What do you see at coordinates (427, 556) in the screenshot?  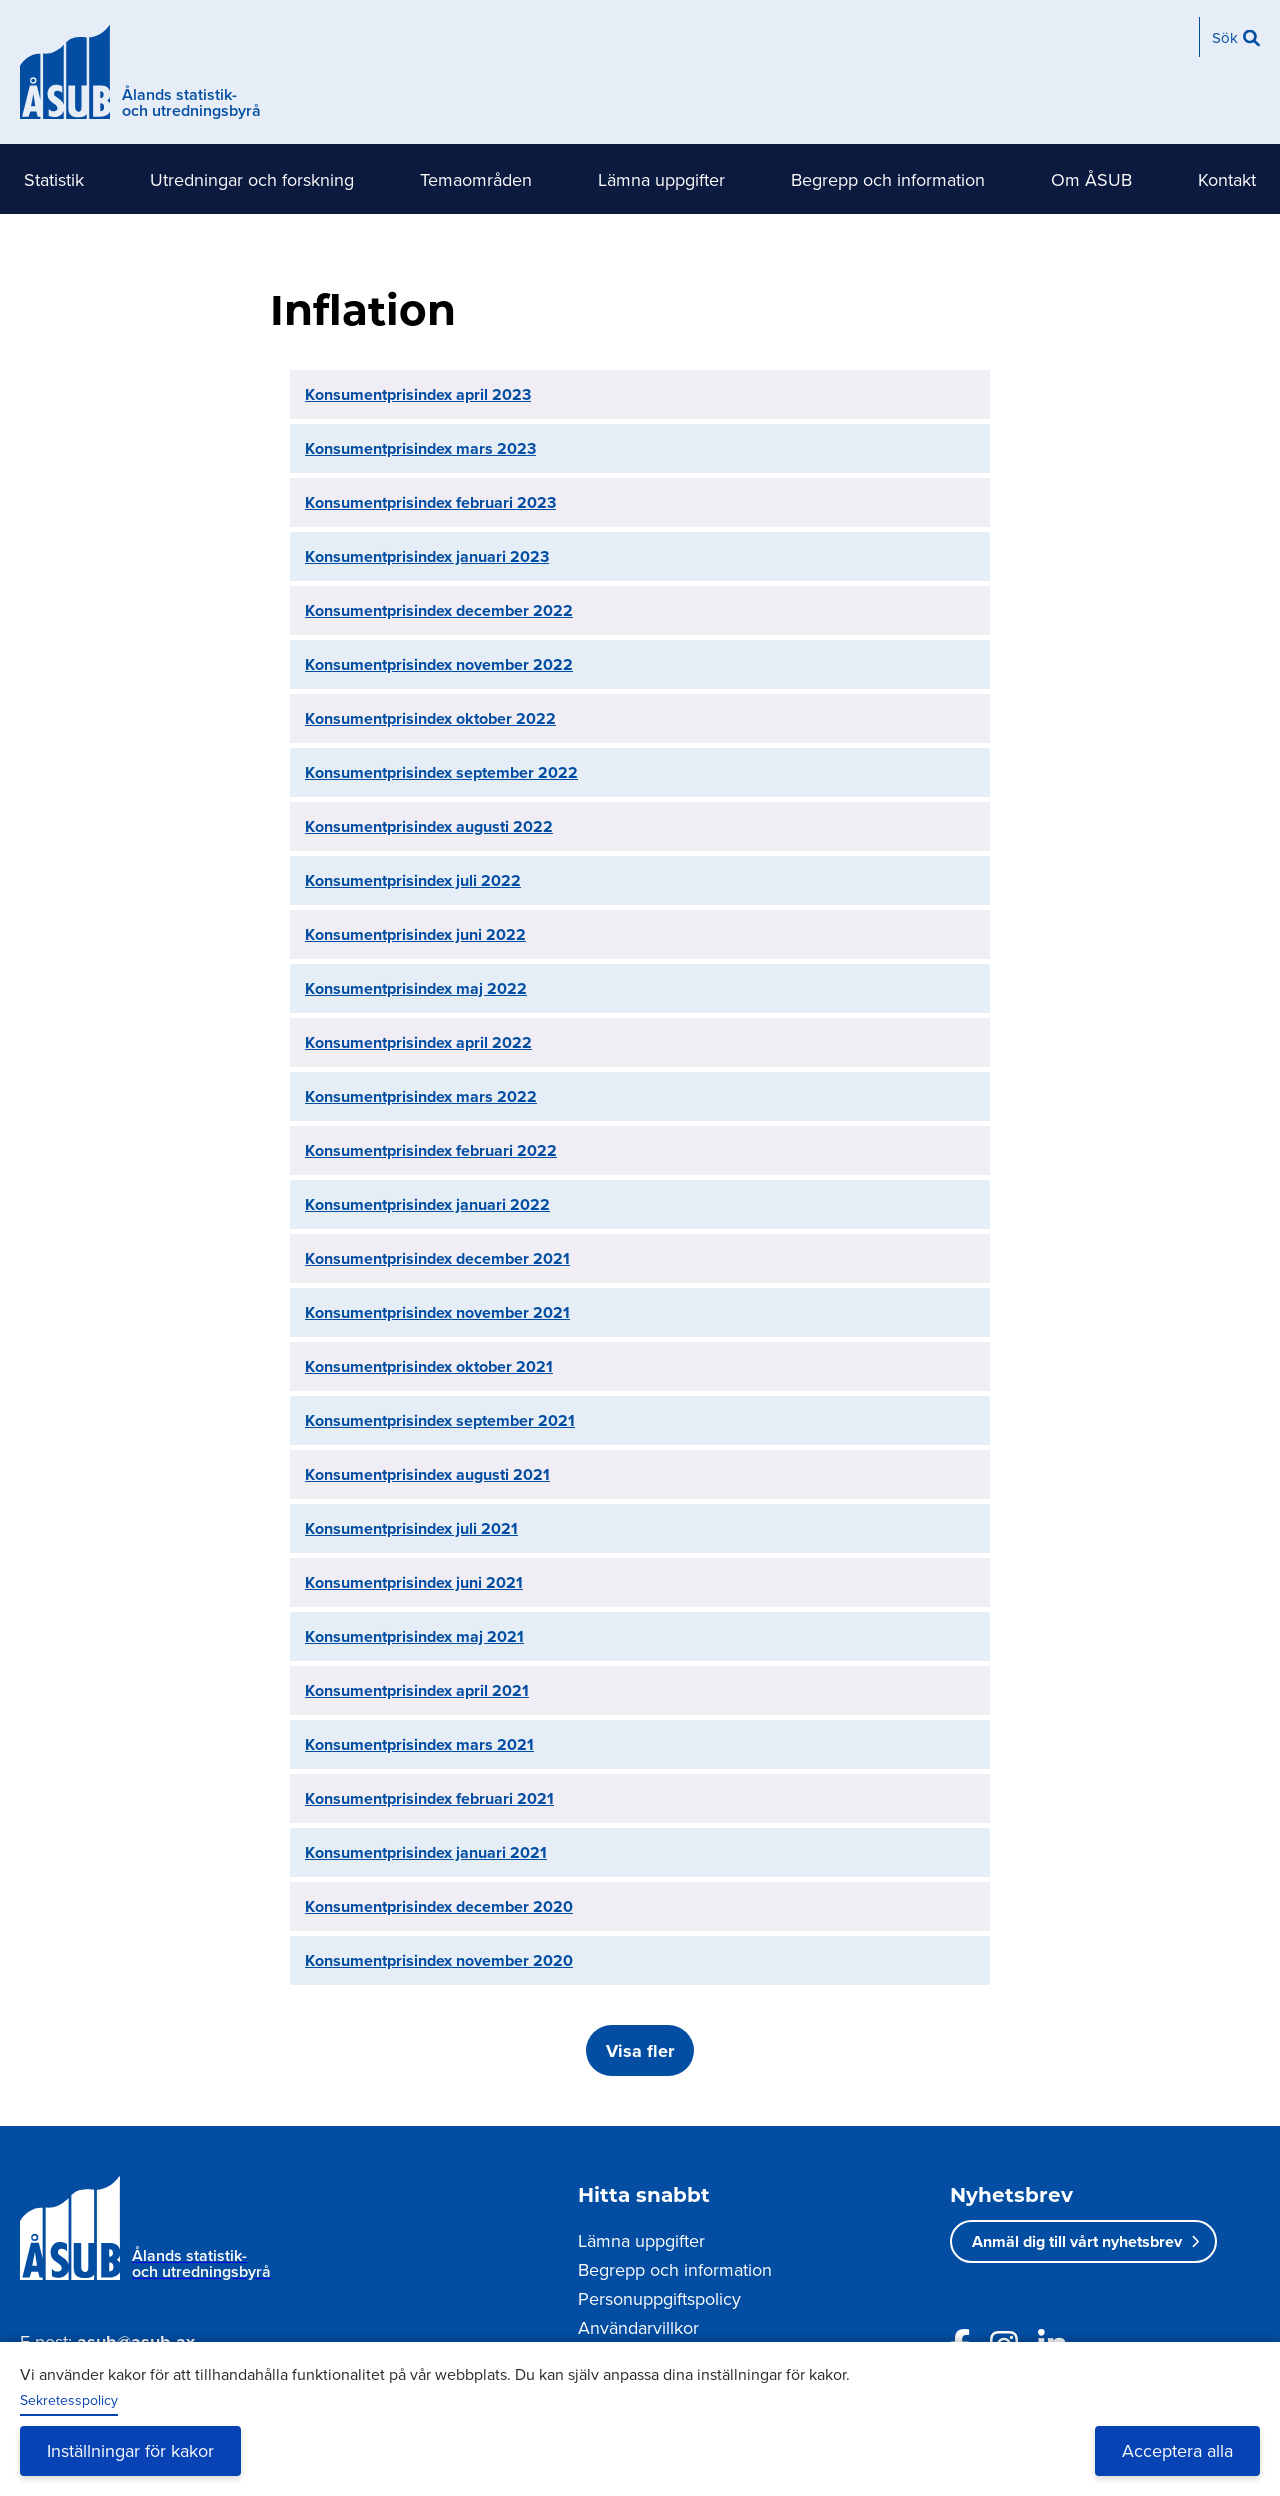 I see `Konsumentprisindex januari 2023` at bounding box center [427, 556].